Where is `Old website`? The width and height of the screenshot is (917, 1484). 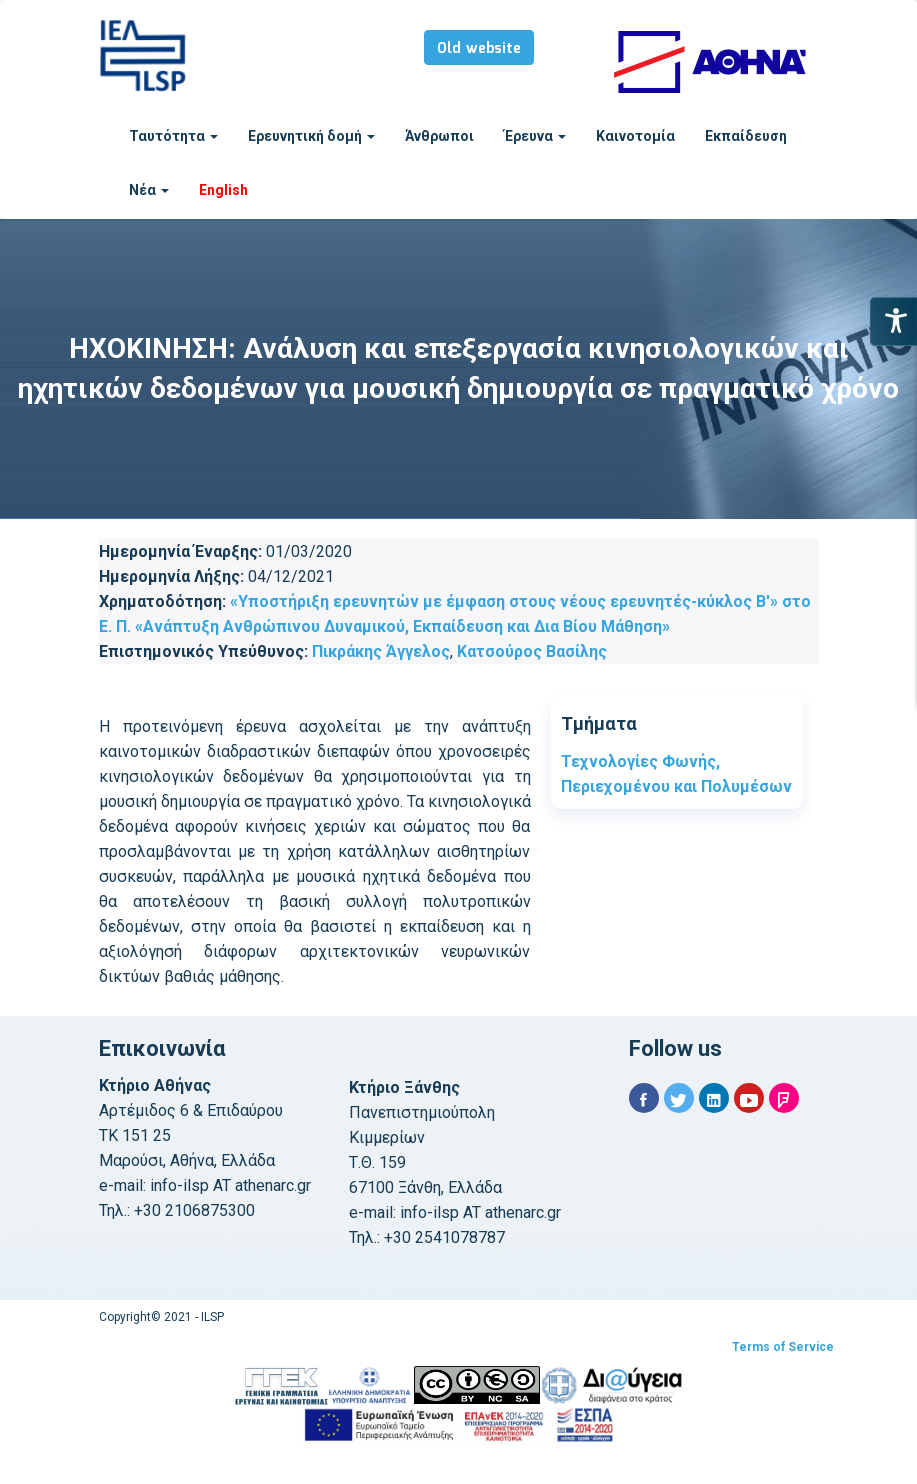
Old website is located at coordinates (479, 49).